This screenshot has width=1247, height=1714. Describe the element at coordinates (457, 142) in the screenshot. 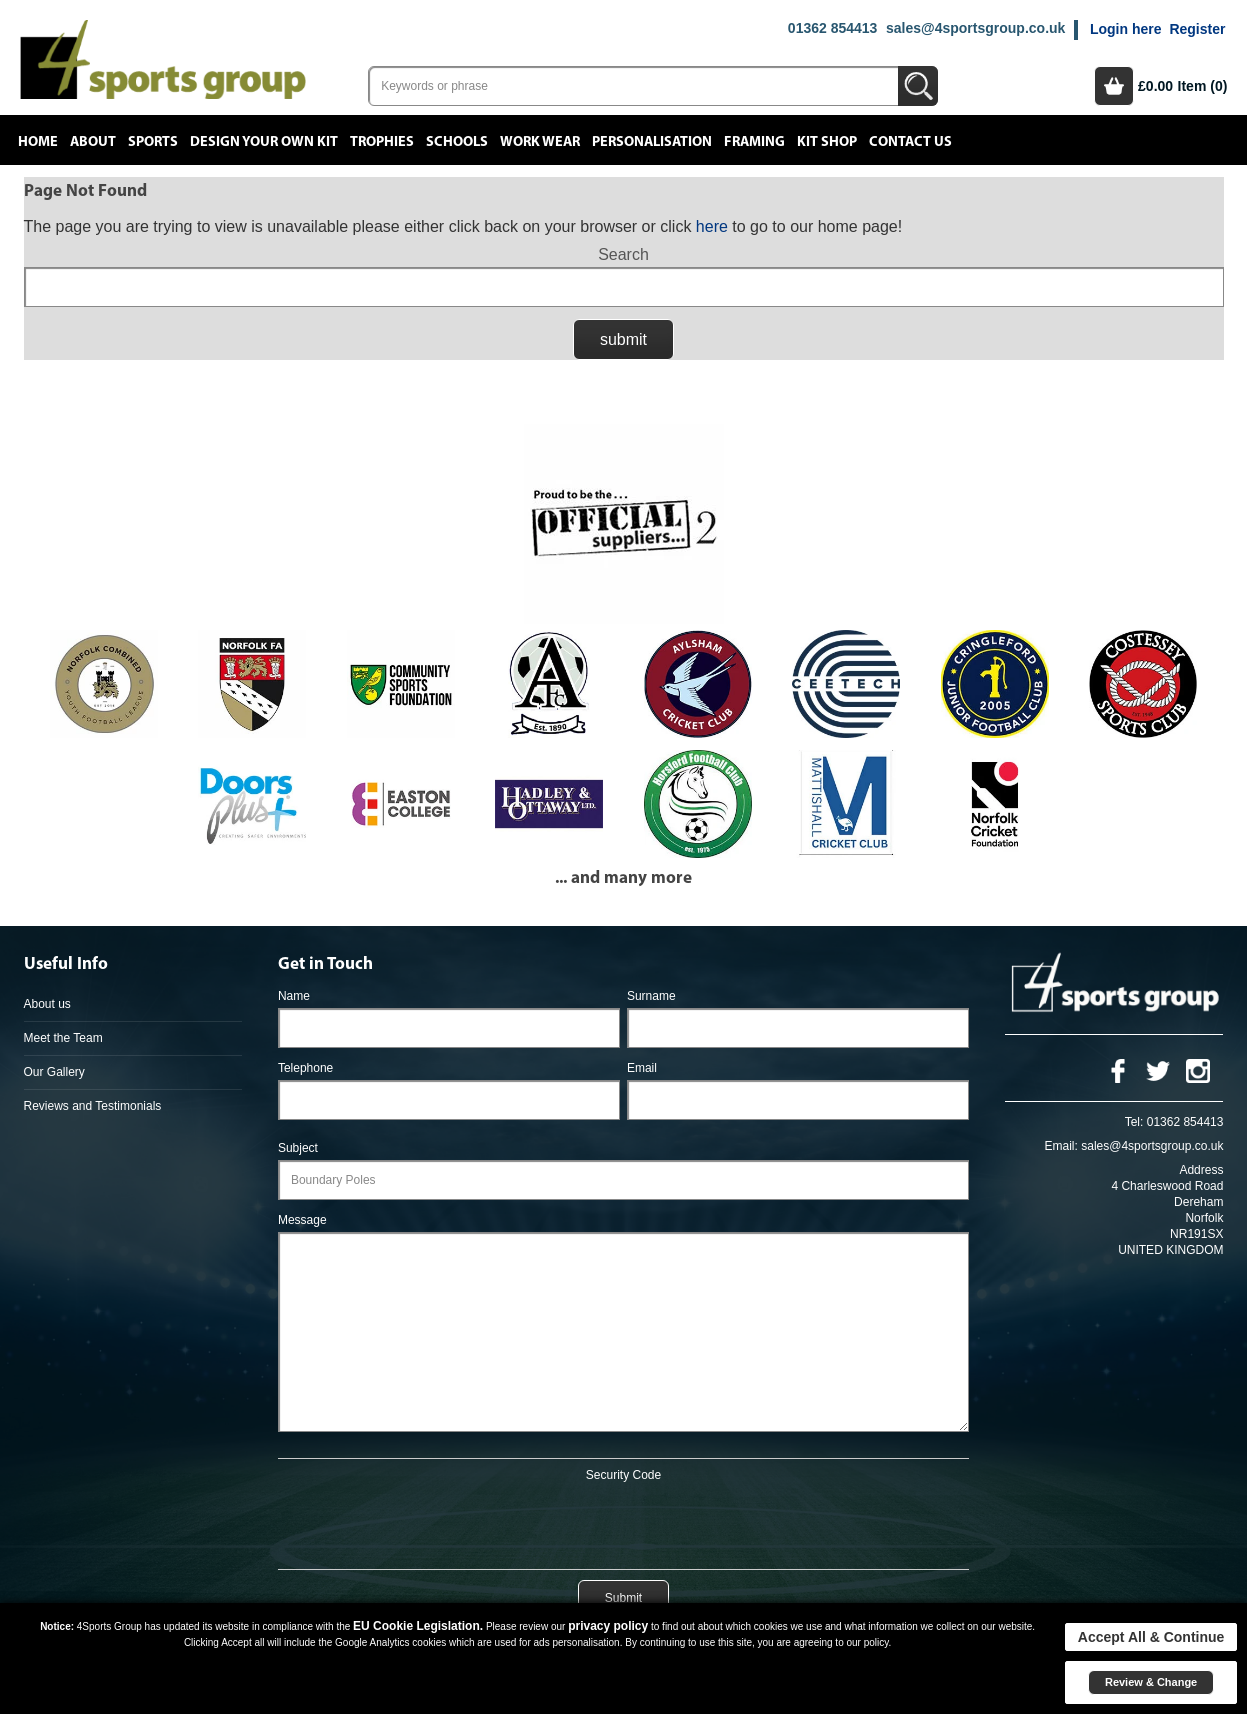

I see `Schools` at that location.